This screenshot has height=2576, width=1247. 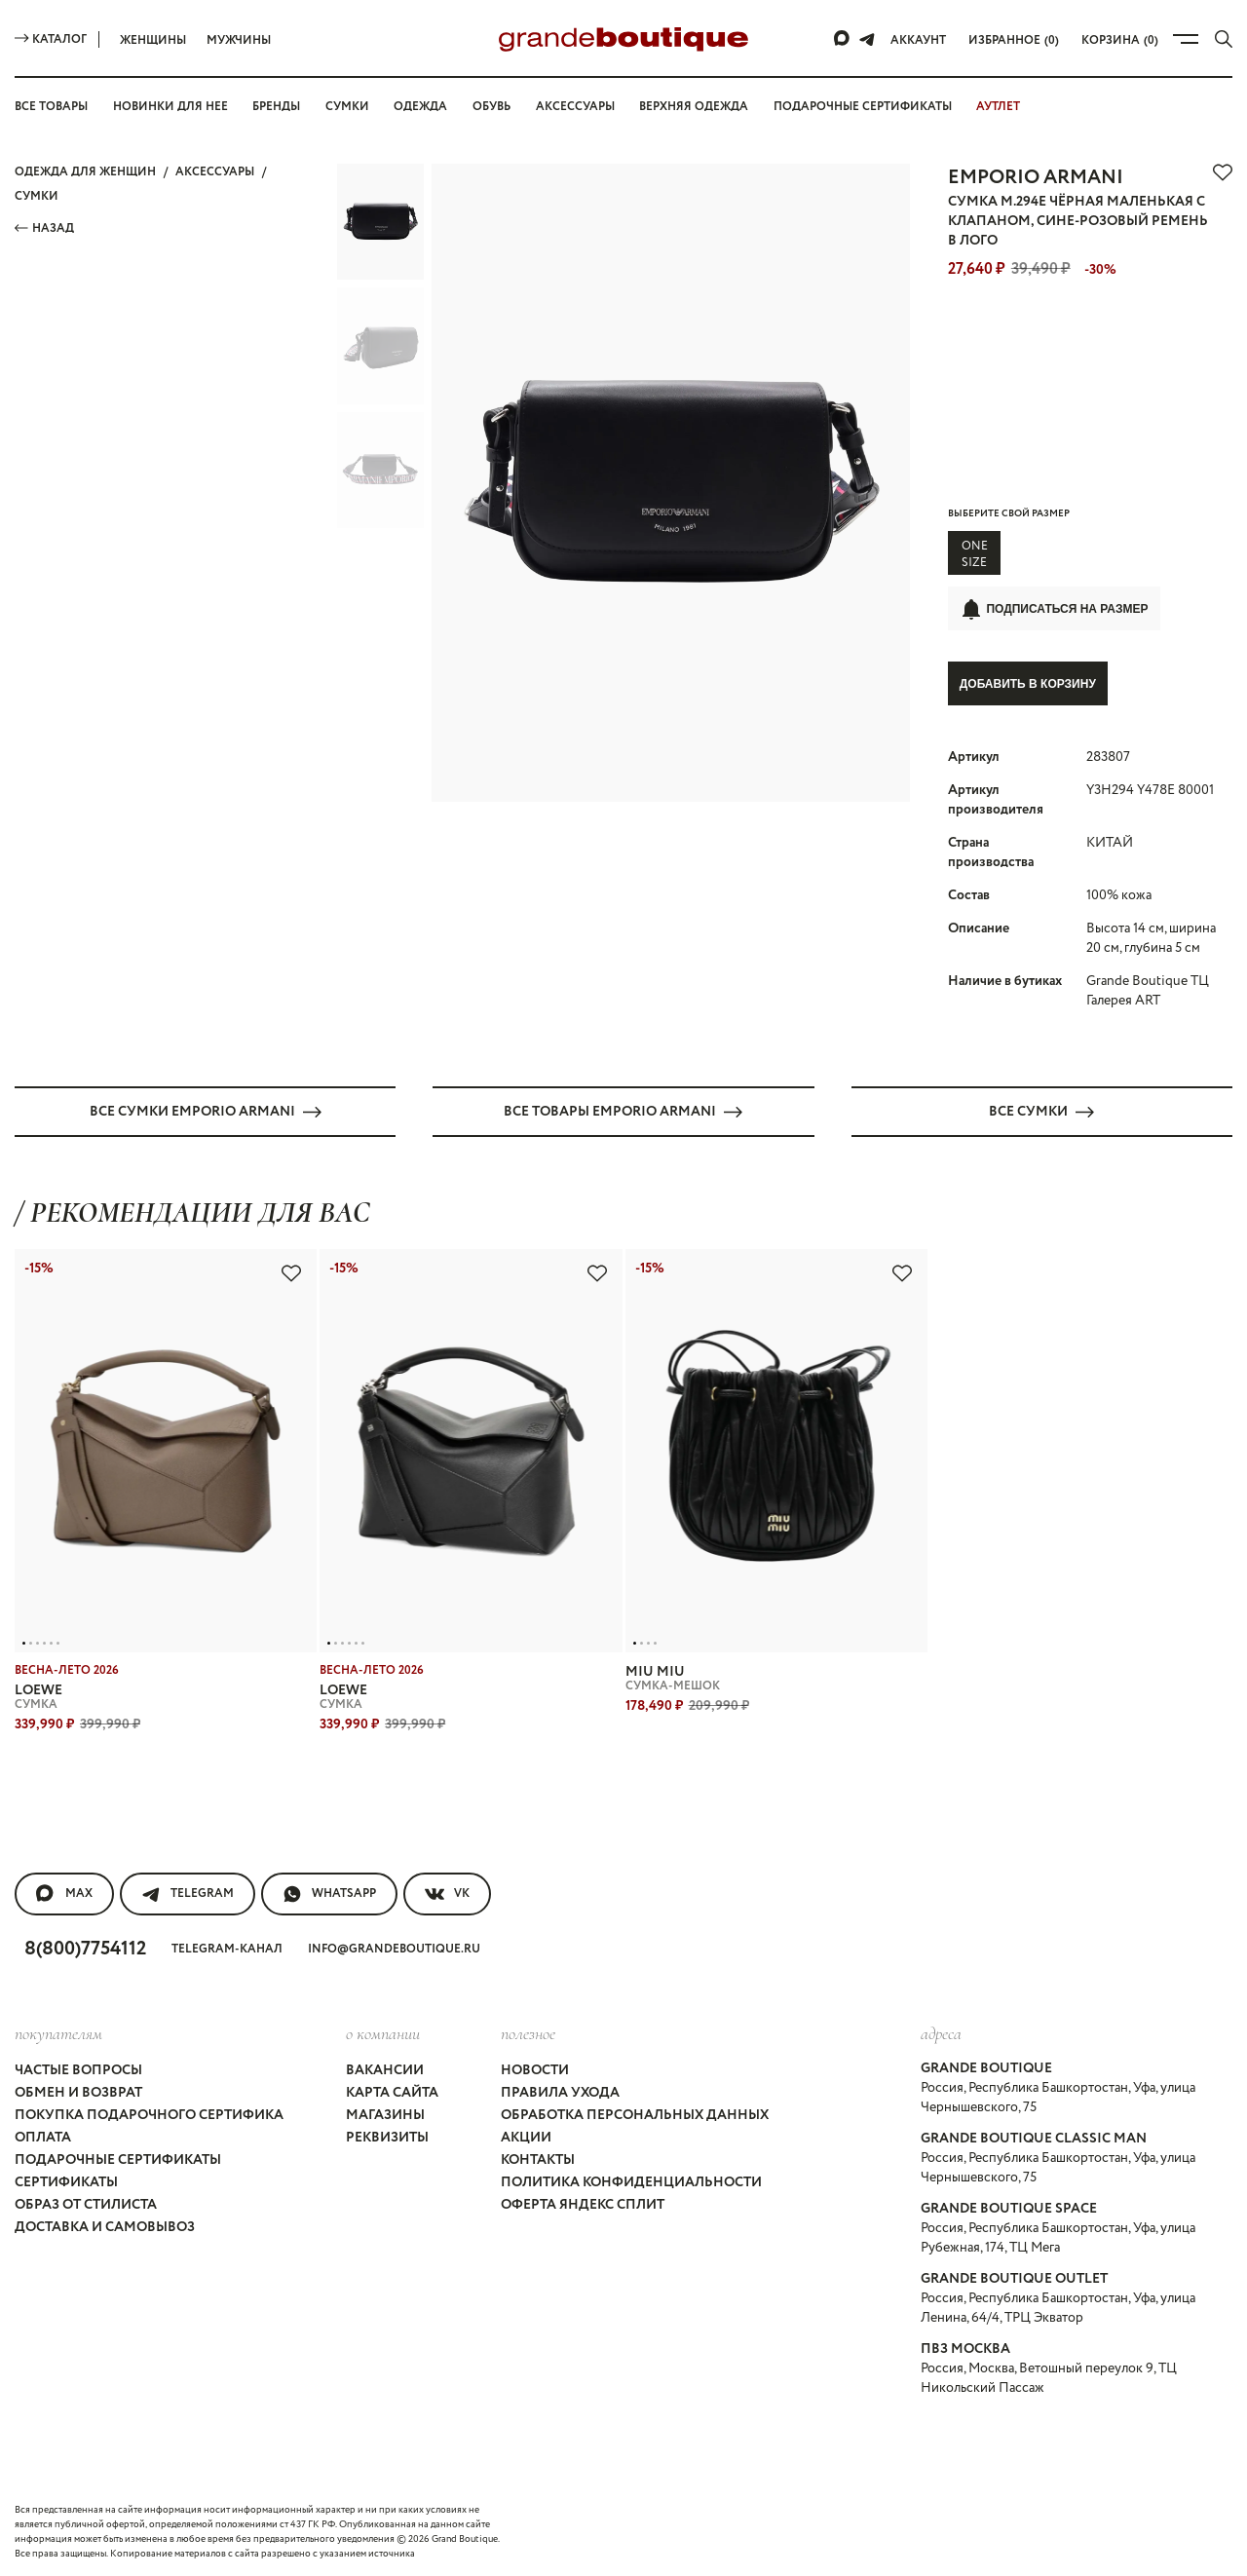 What do you see at coordinates (153, 40) in the screenshot?
I see `Женщины` at bounding box center [153, 40].